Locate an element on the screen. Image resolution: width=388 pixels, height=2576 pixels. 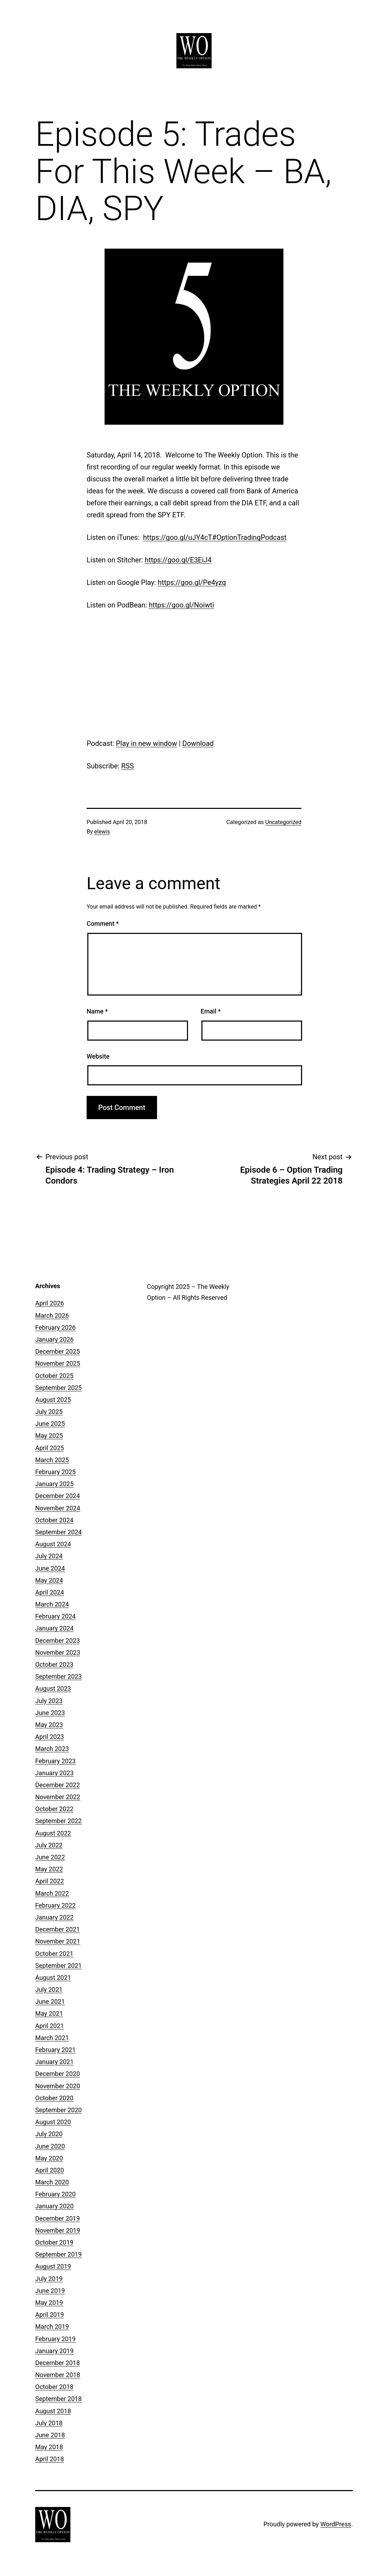
October 2019 is located at coordinates (54, 2242).